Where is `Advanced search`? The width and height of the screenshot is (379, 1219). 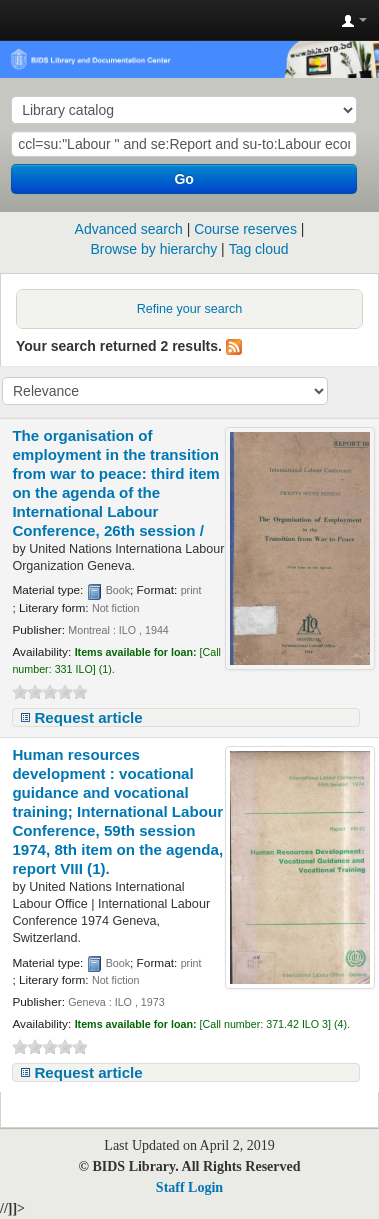 Advanced search is located at coordinates (129, 229).